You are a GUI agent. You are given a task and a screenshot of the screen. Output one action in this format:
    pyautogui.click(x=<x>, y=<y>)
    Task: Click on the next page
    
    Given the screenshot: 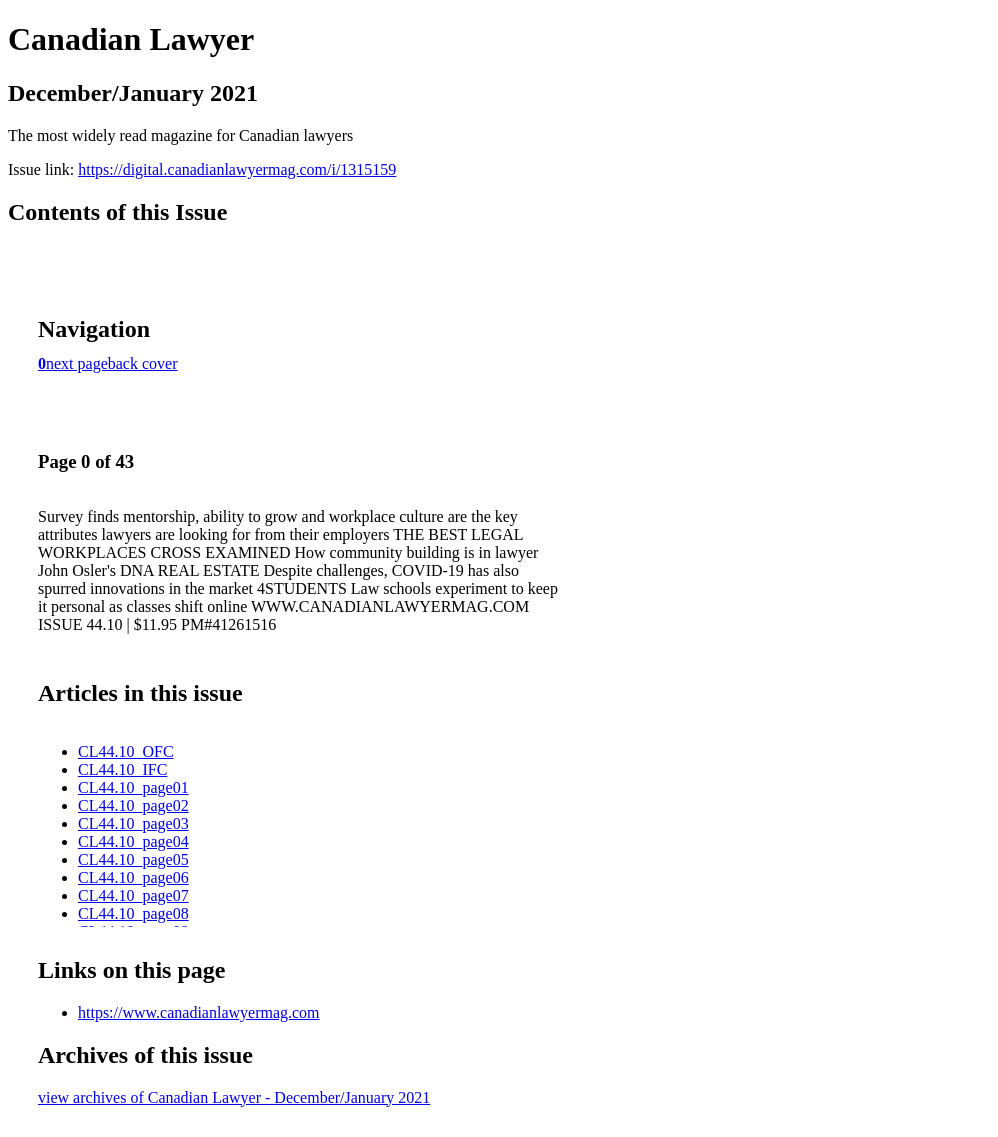 What is the action you would take?
    pyautogui.click(x=77, y=363)
    